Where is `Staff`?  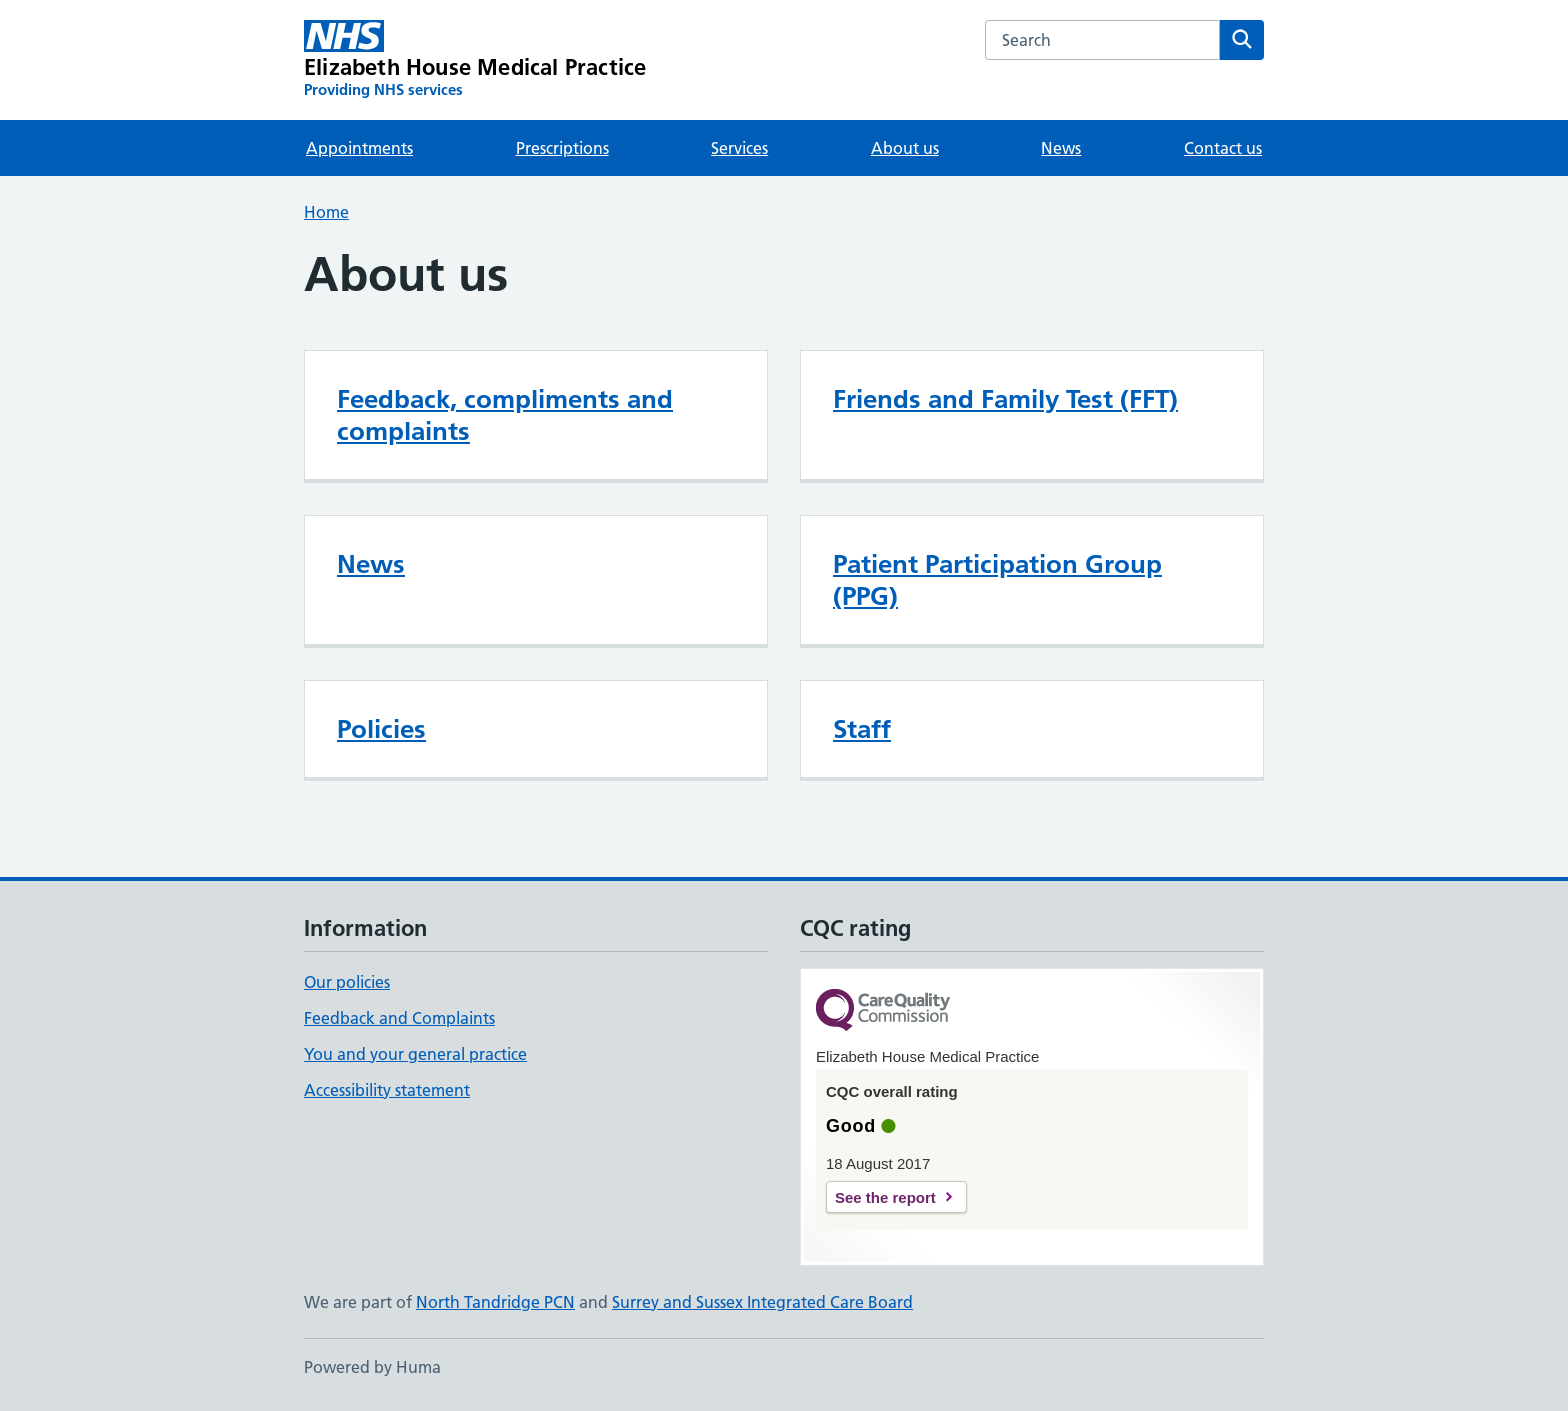 Staff is located at coordinates (862, 729).